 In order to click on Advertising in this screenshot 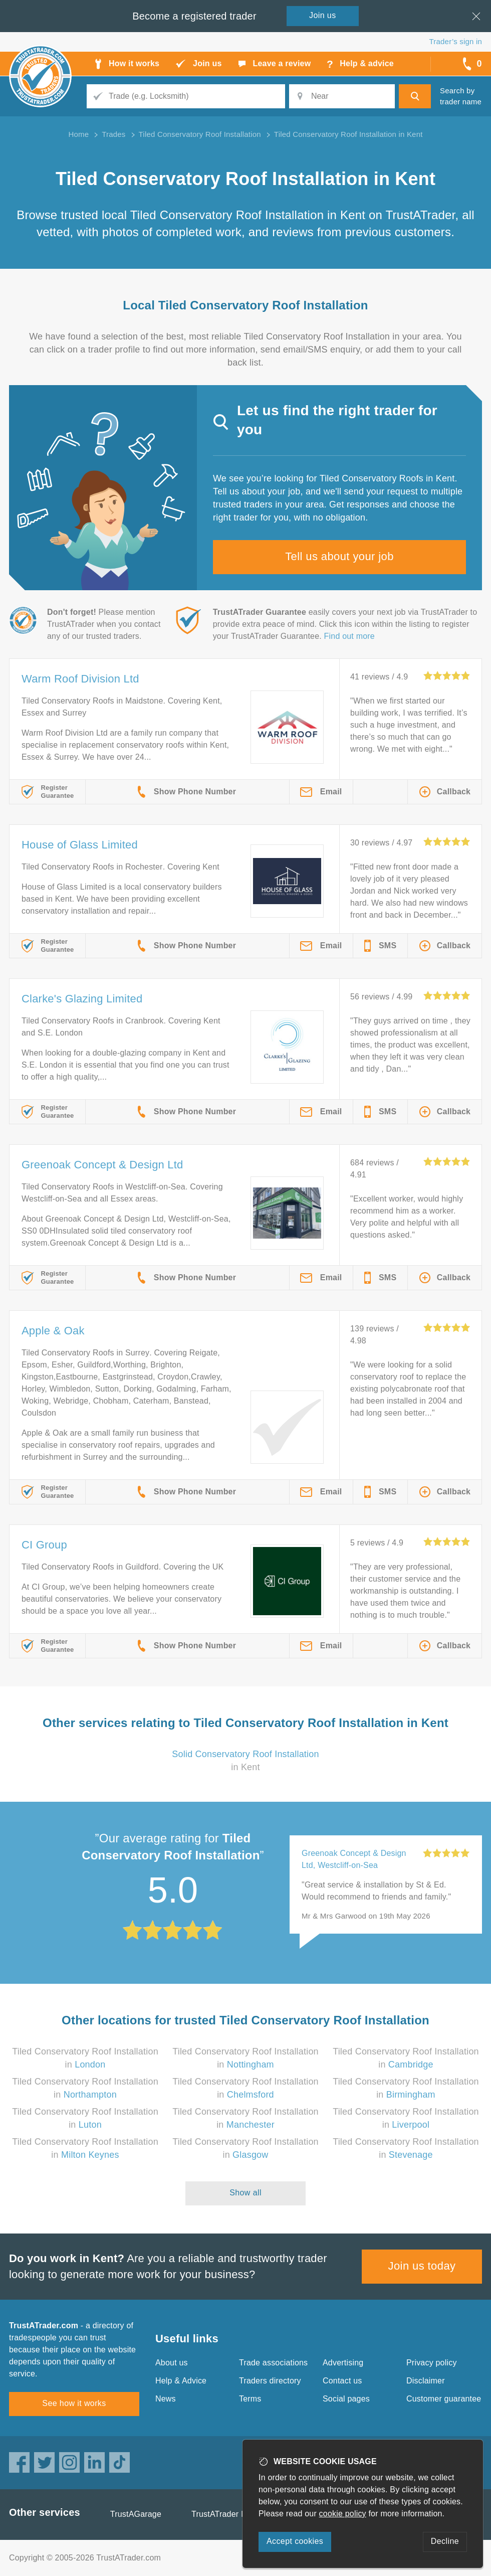, I will do `click(343, 2362)`.